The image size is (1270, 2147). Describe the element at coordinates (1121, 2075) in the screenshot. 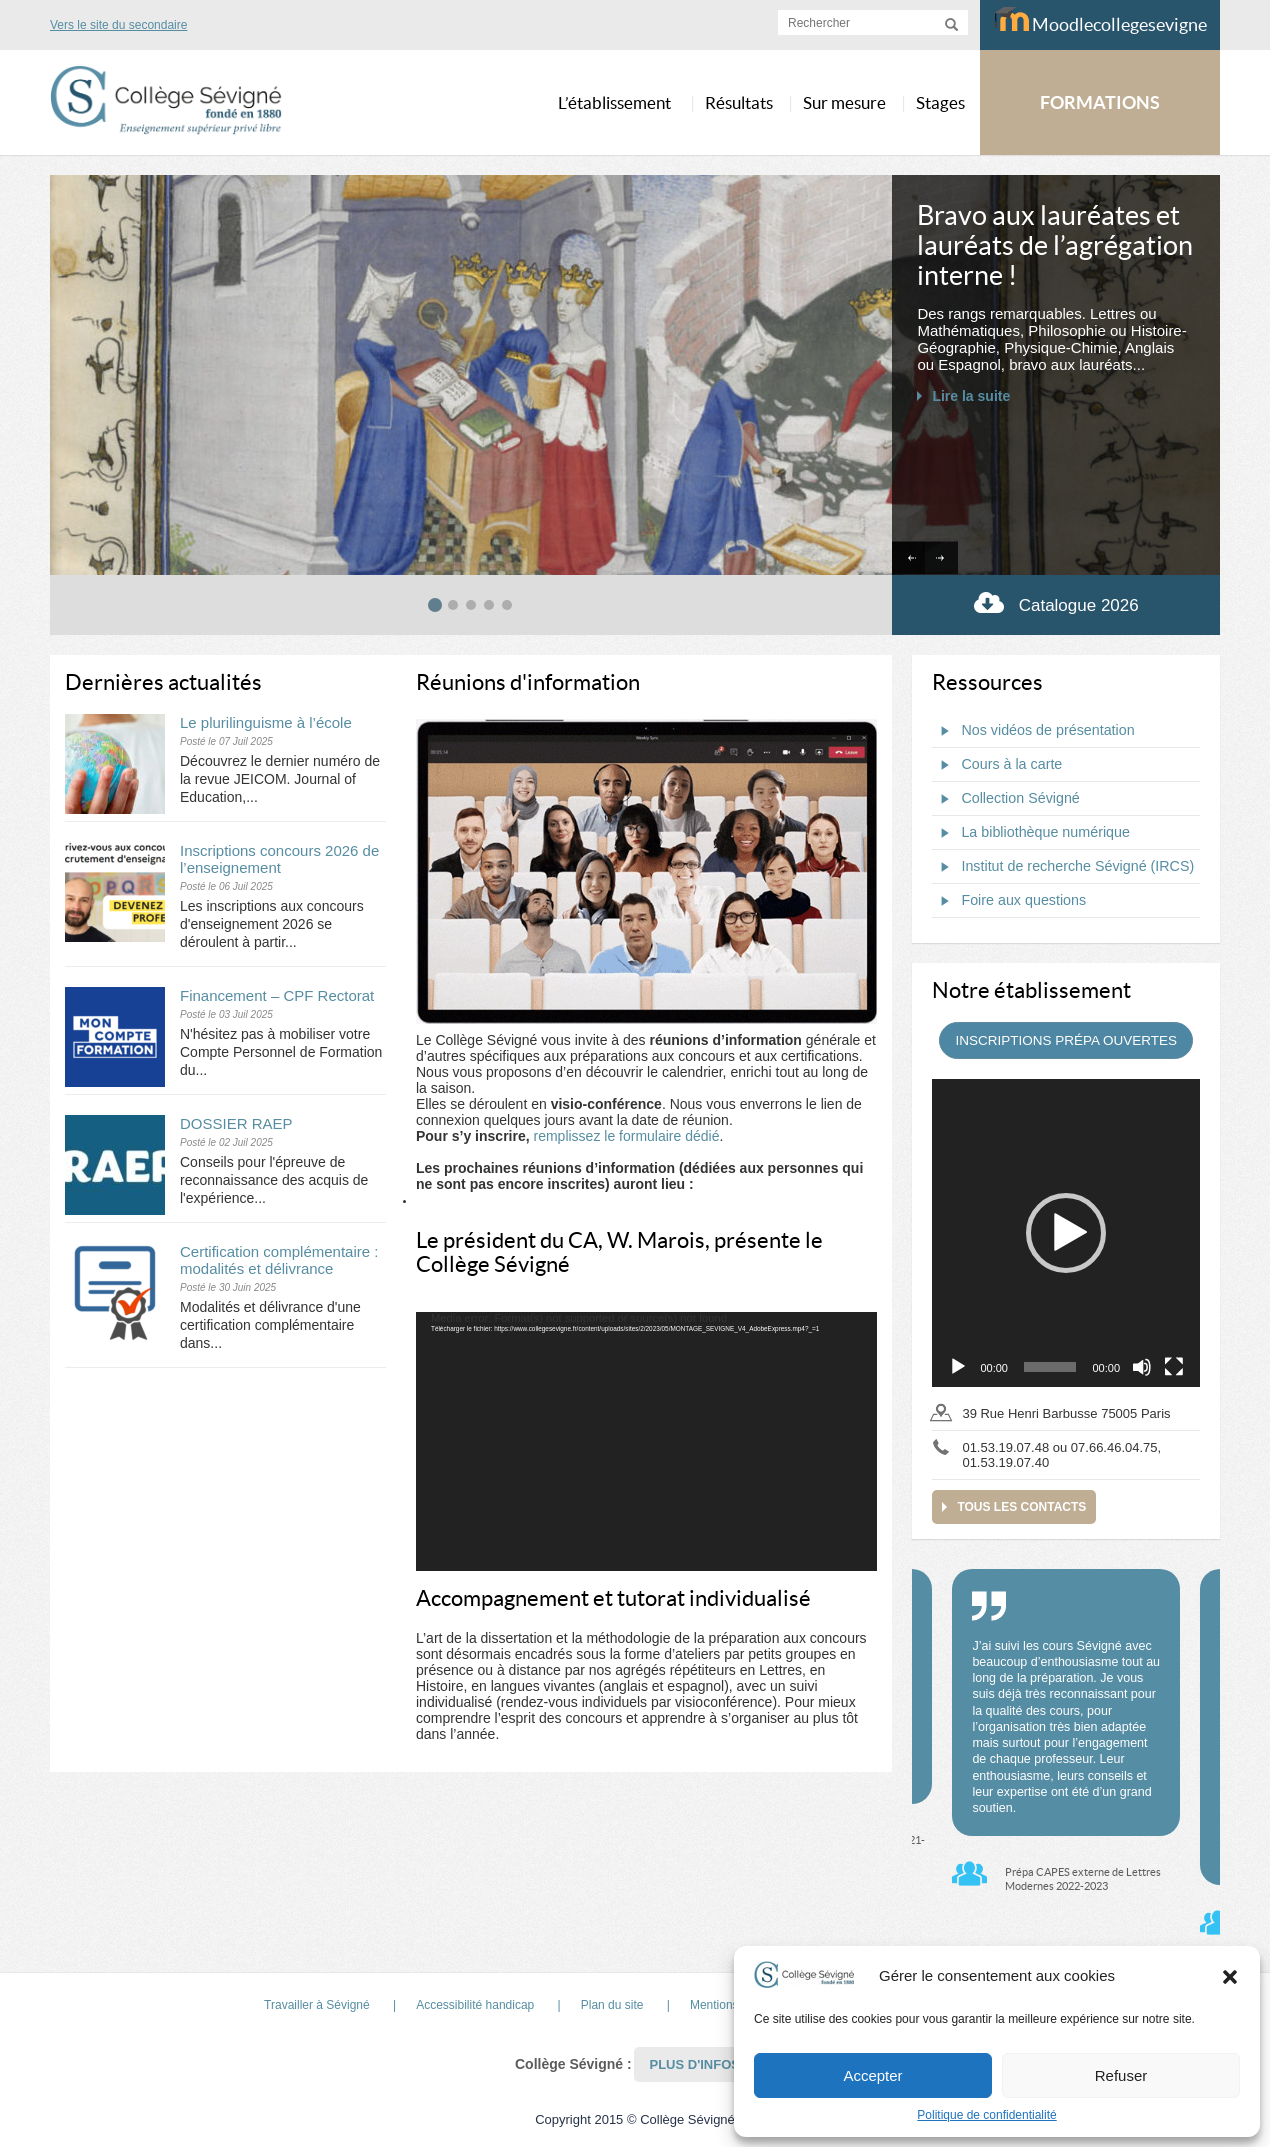

I see `Refuser` at that location.